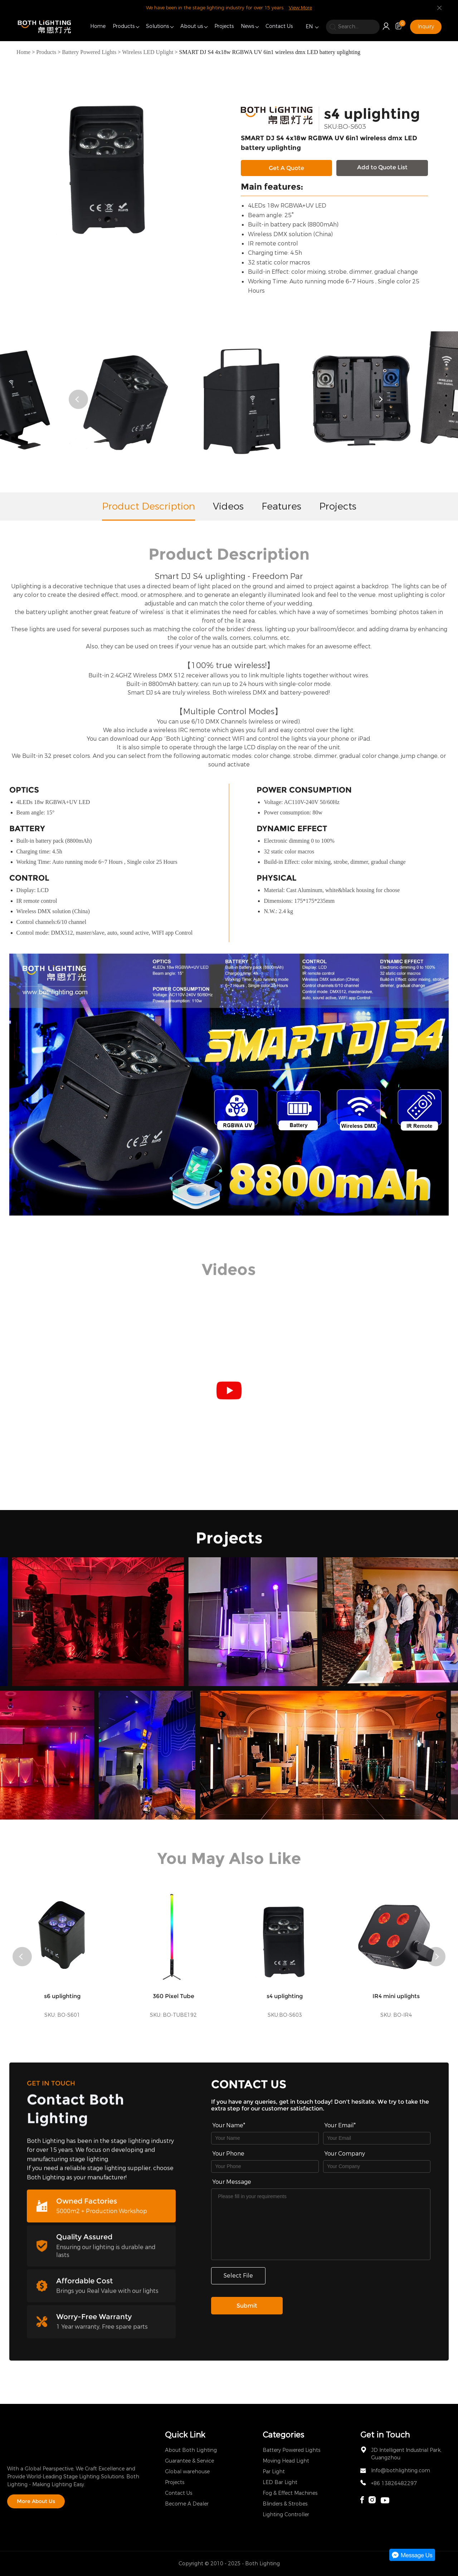 The height and width of the screenshot is (2576, 458). I want to click on Guarantee & Service, so click(189, 2461).